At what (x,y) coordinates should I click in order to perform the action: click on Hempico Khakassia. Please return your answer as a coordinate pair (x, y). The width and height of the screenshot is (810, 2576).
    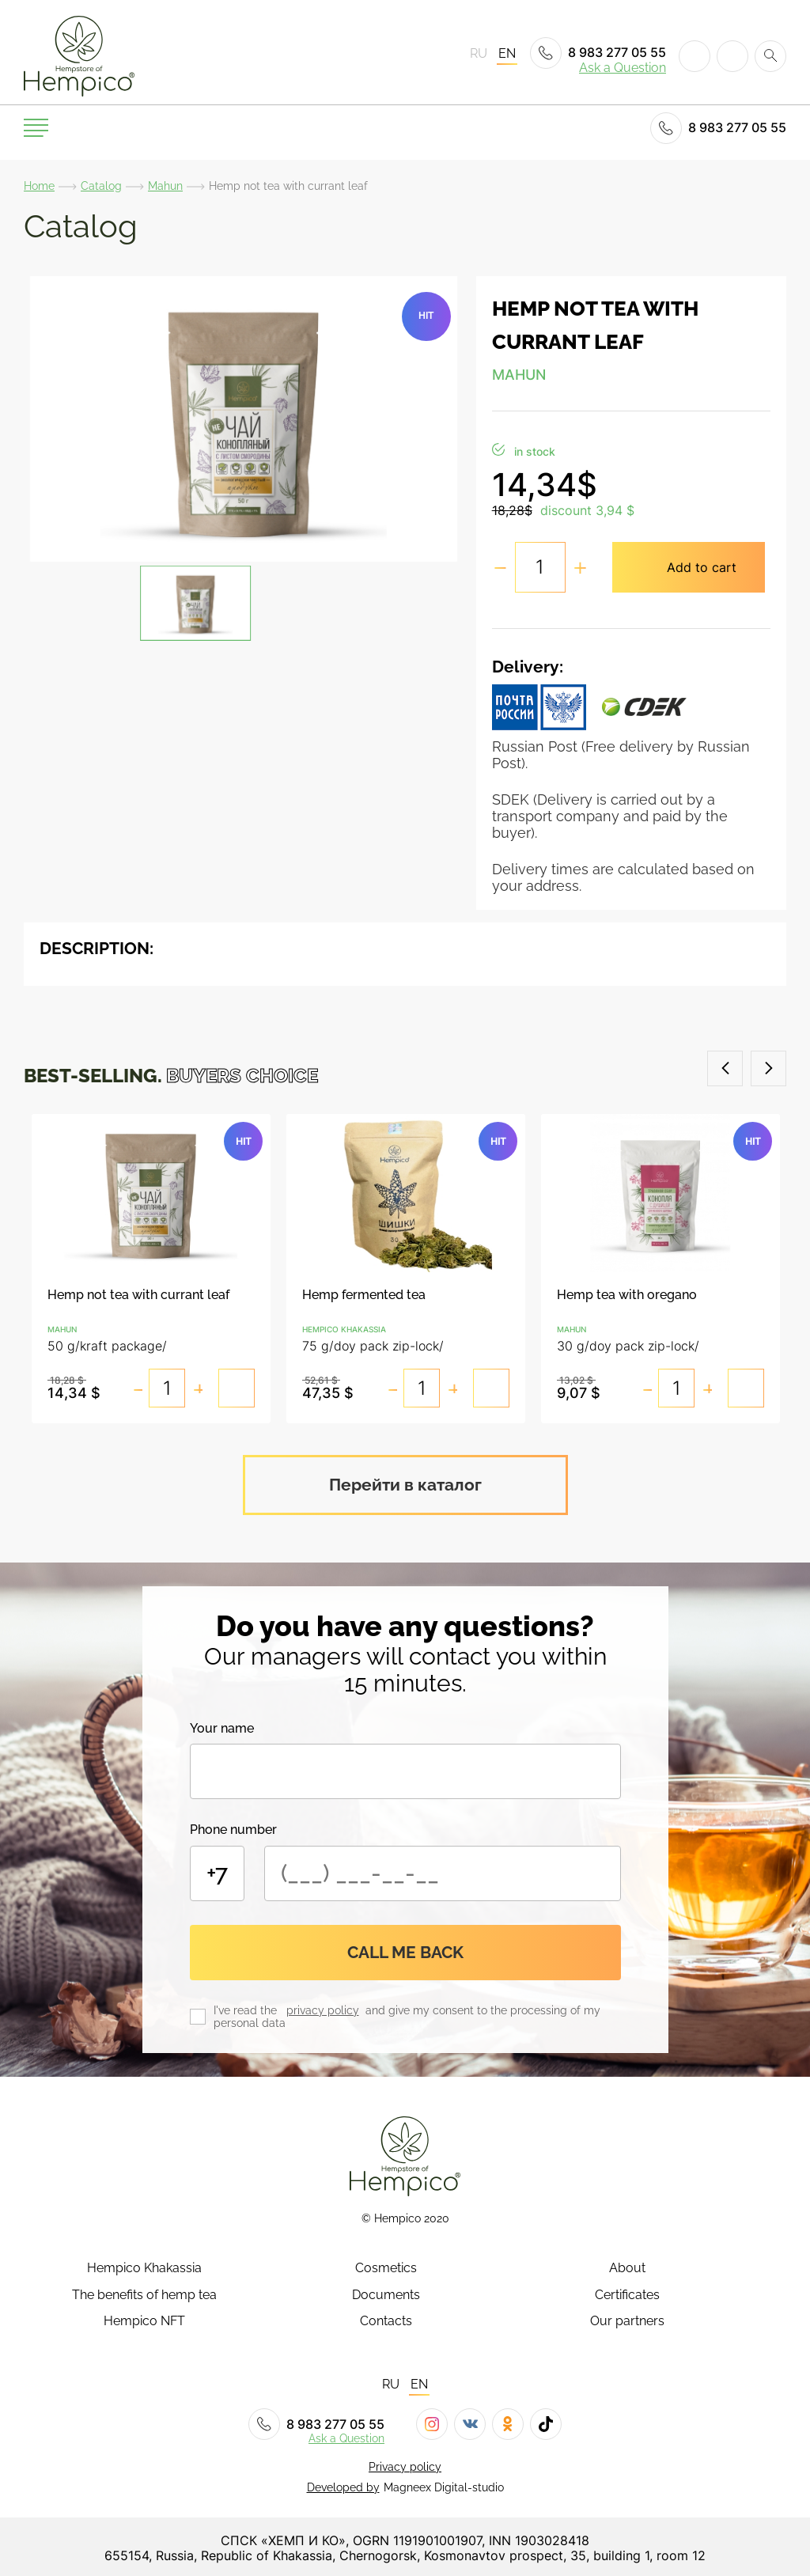
    Looking at the image, I should click on (144, 2267).